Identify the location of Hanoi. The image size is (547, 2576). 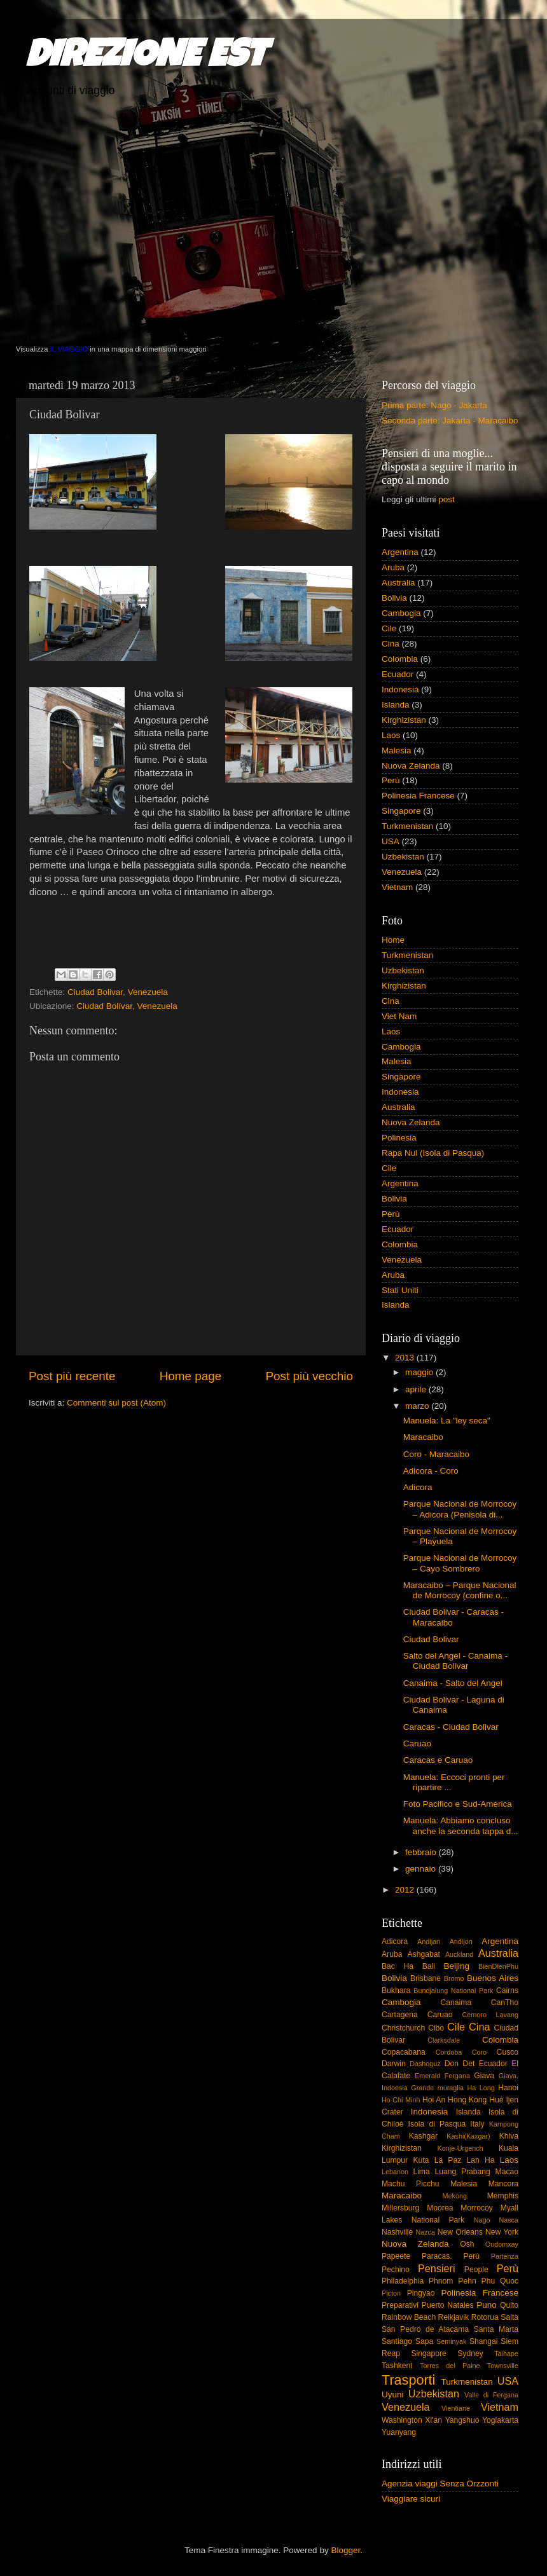
(508, 2087).